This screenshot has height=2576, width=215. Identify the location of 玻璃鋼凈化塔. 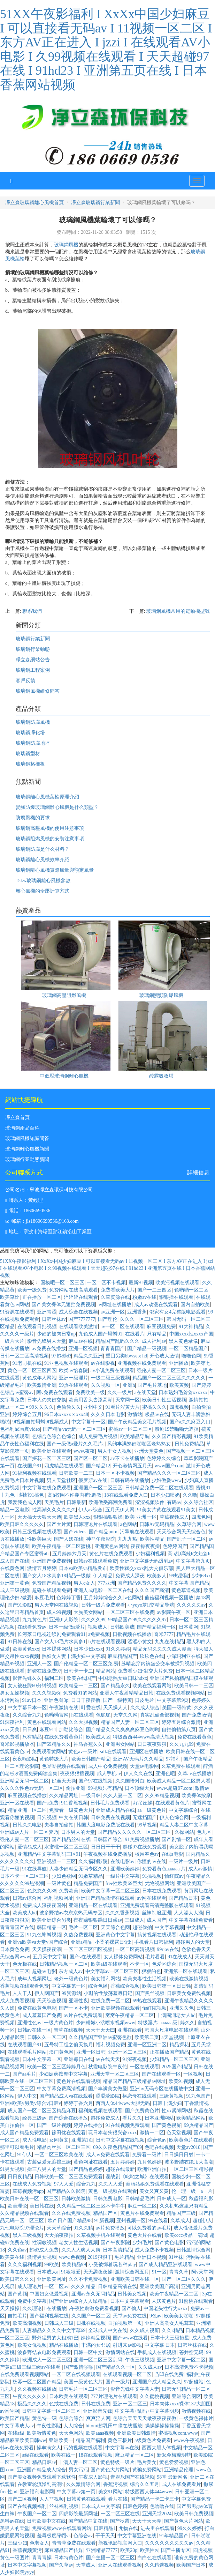
(30, 732).